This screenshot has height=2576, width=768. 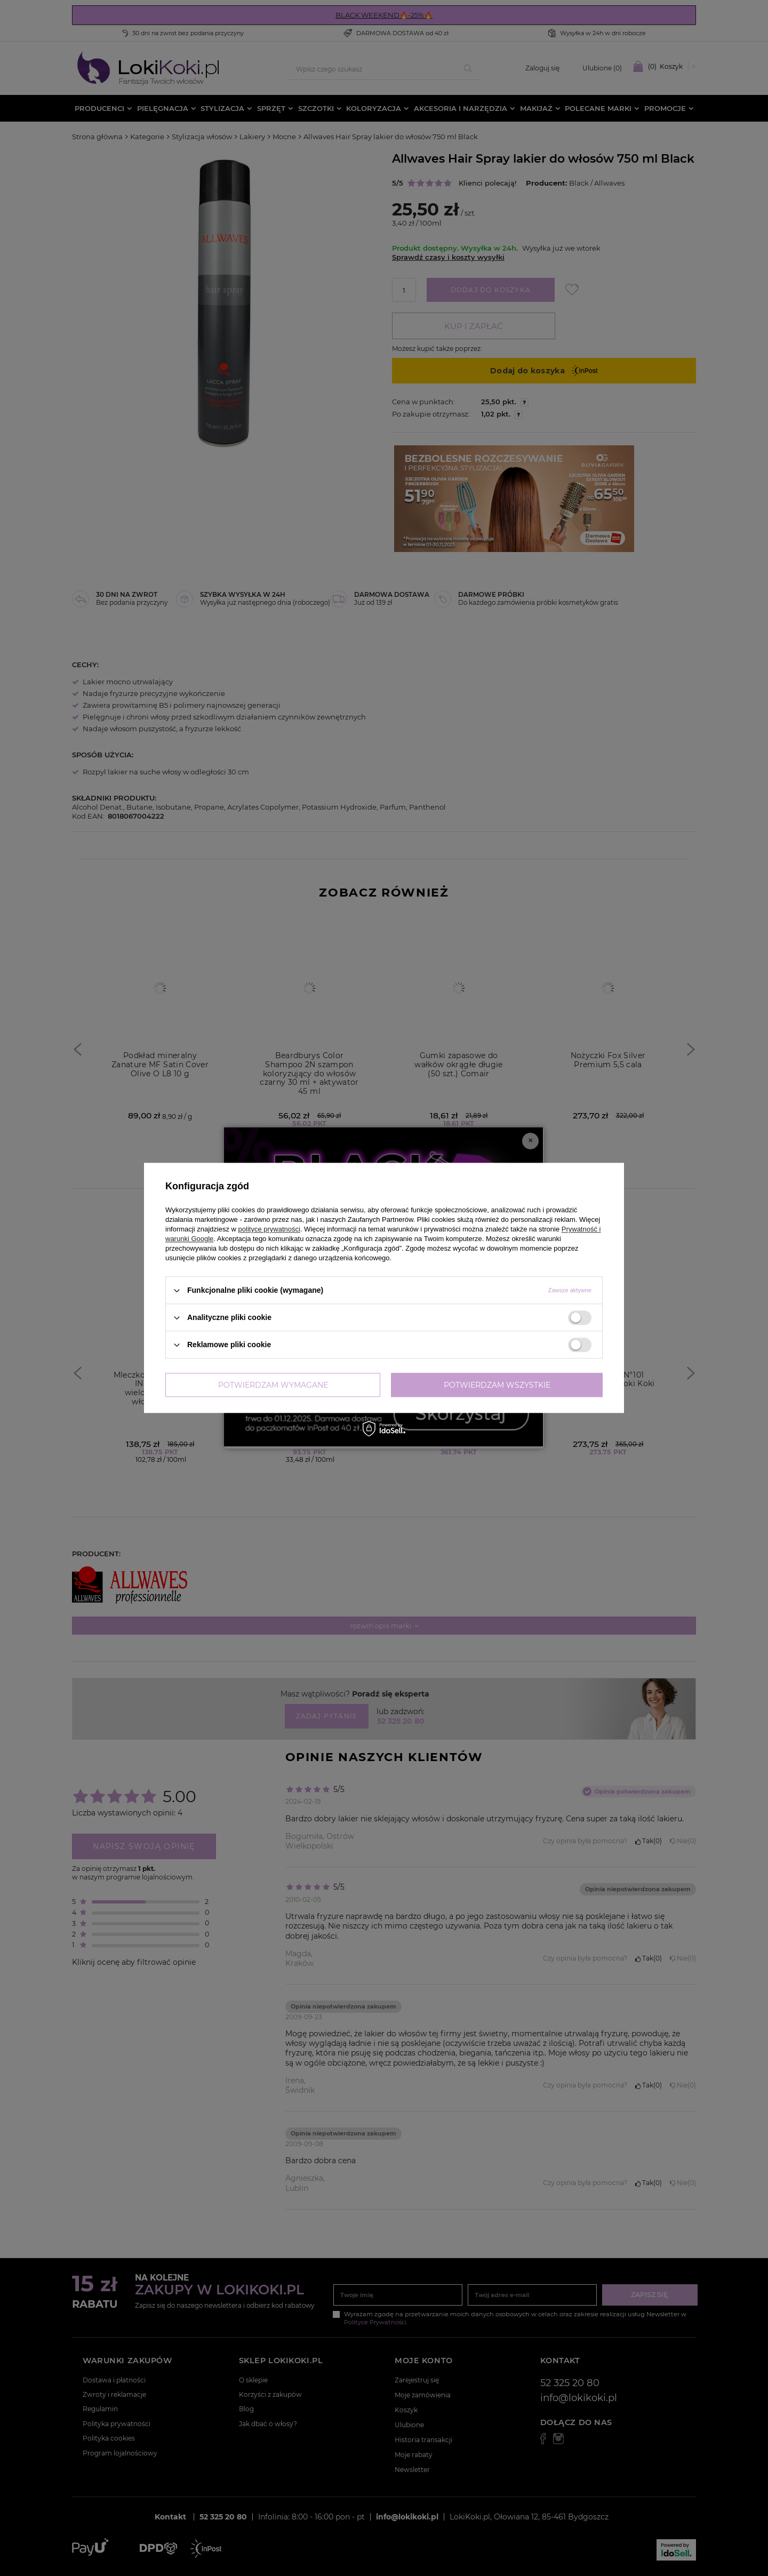 I want to click on Potwierdzam wymagane, so click(x=273, y=1385).